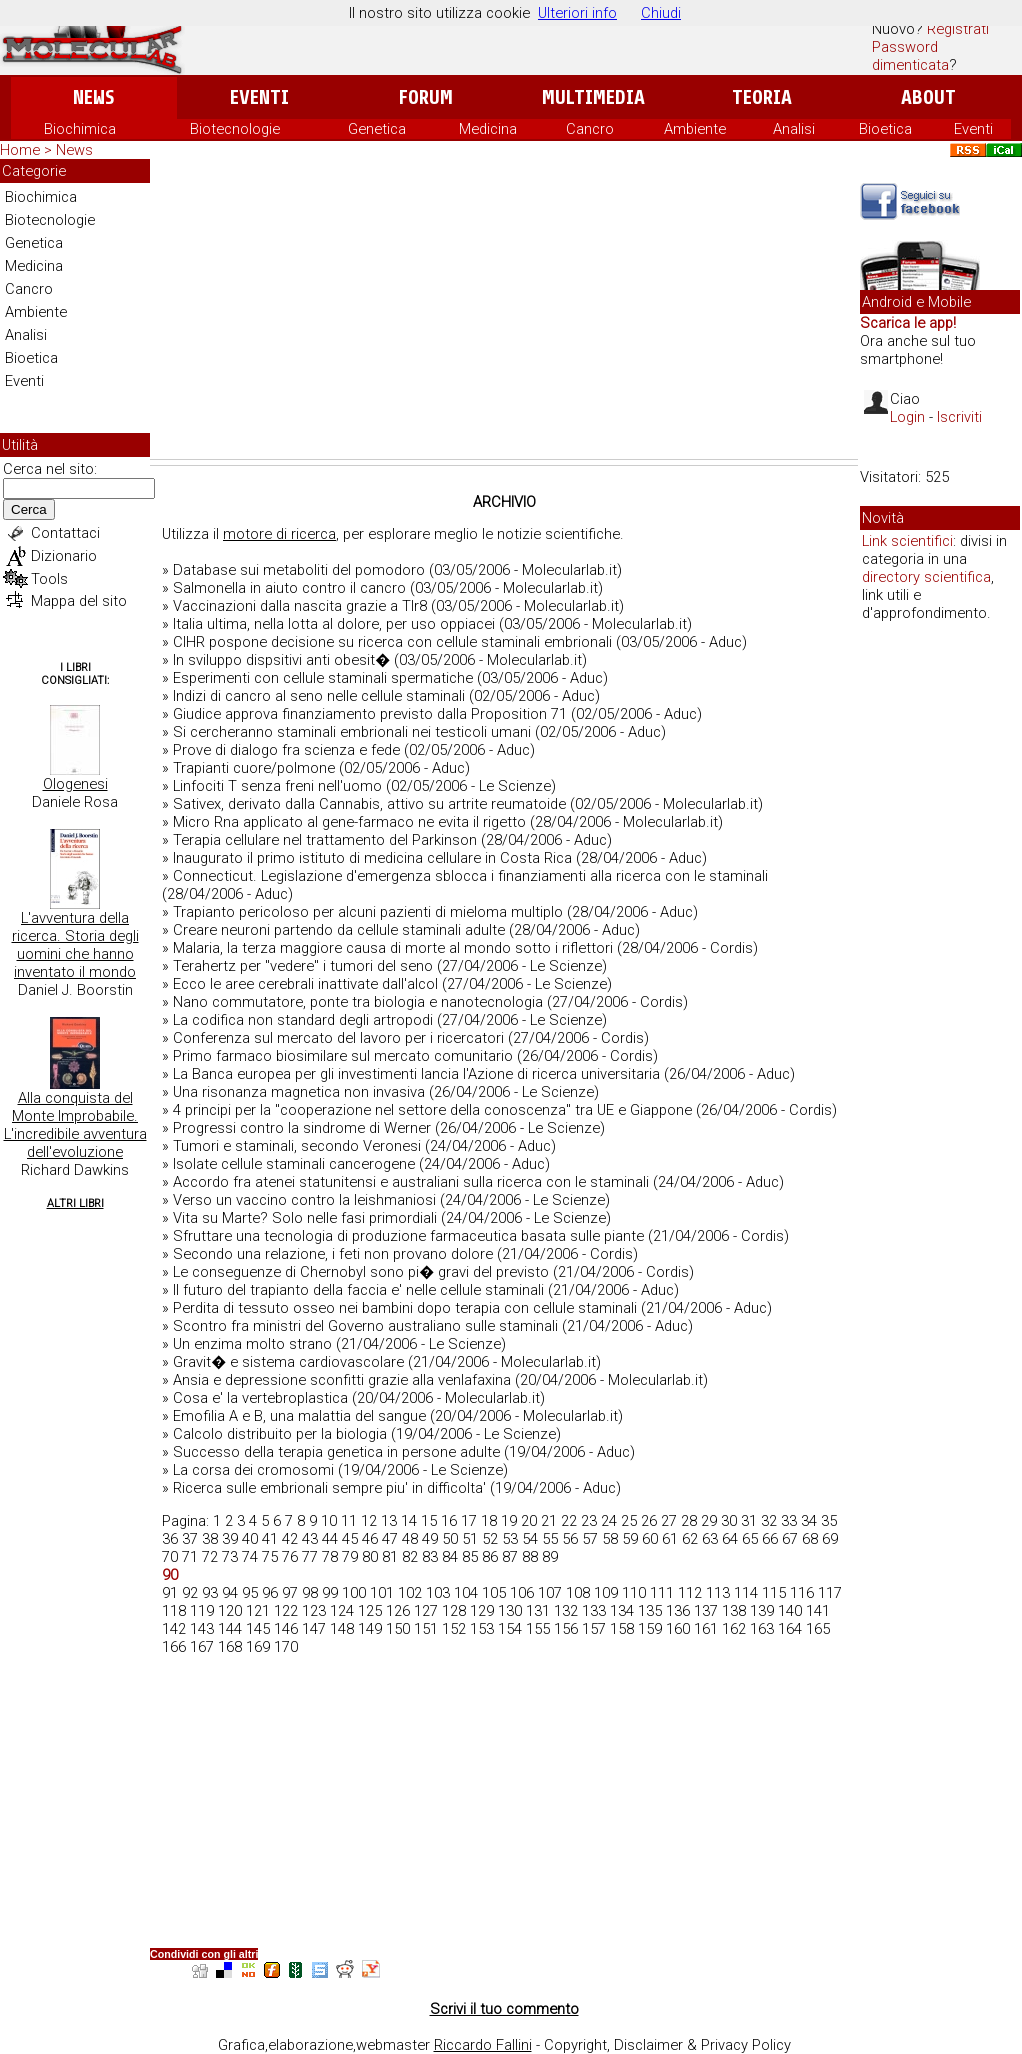 Image resolution: width=1022 pixels, height=2054 pixels. Describe the element at coordinates (662, 1593) in the screenshot. I see `111` at that location.